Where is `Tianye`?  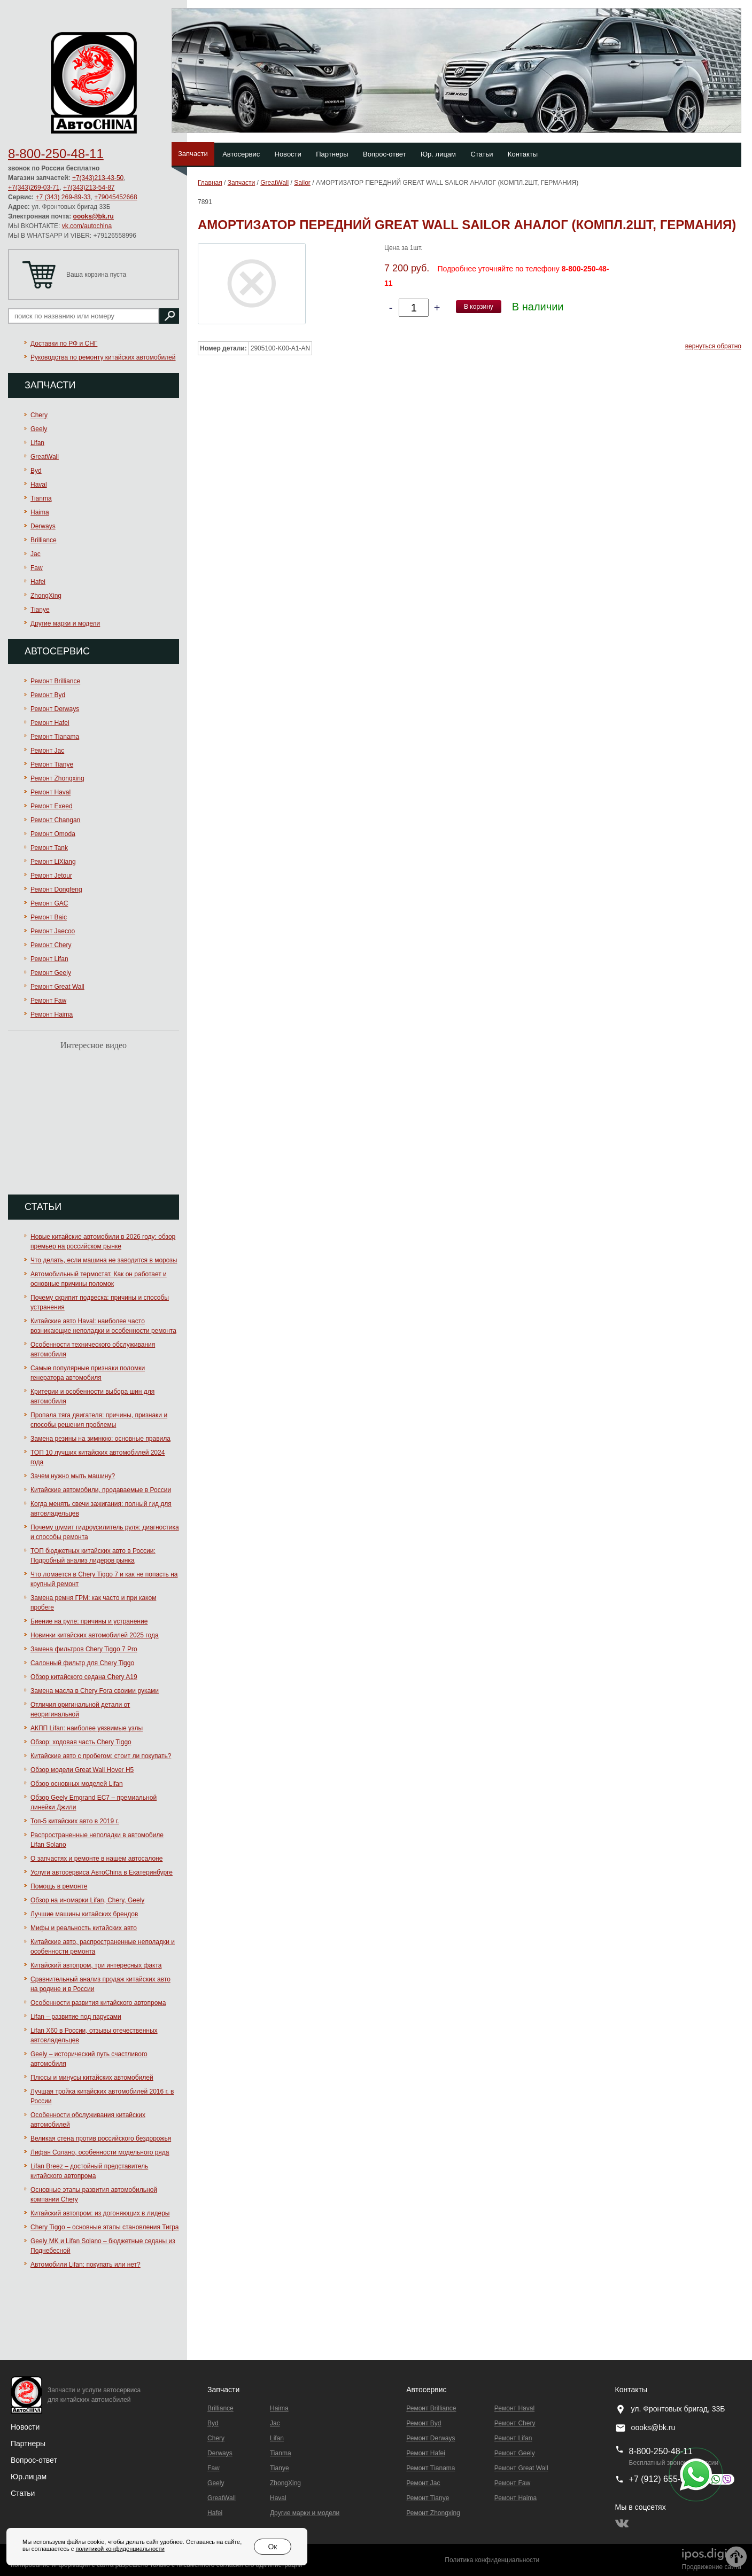
Tianye is located at coordinates (40, 609).